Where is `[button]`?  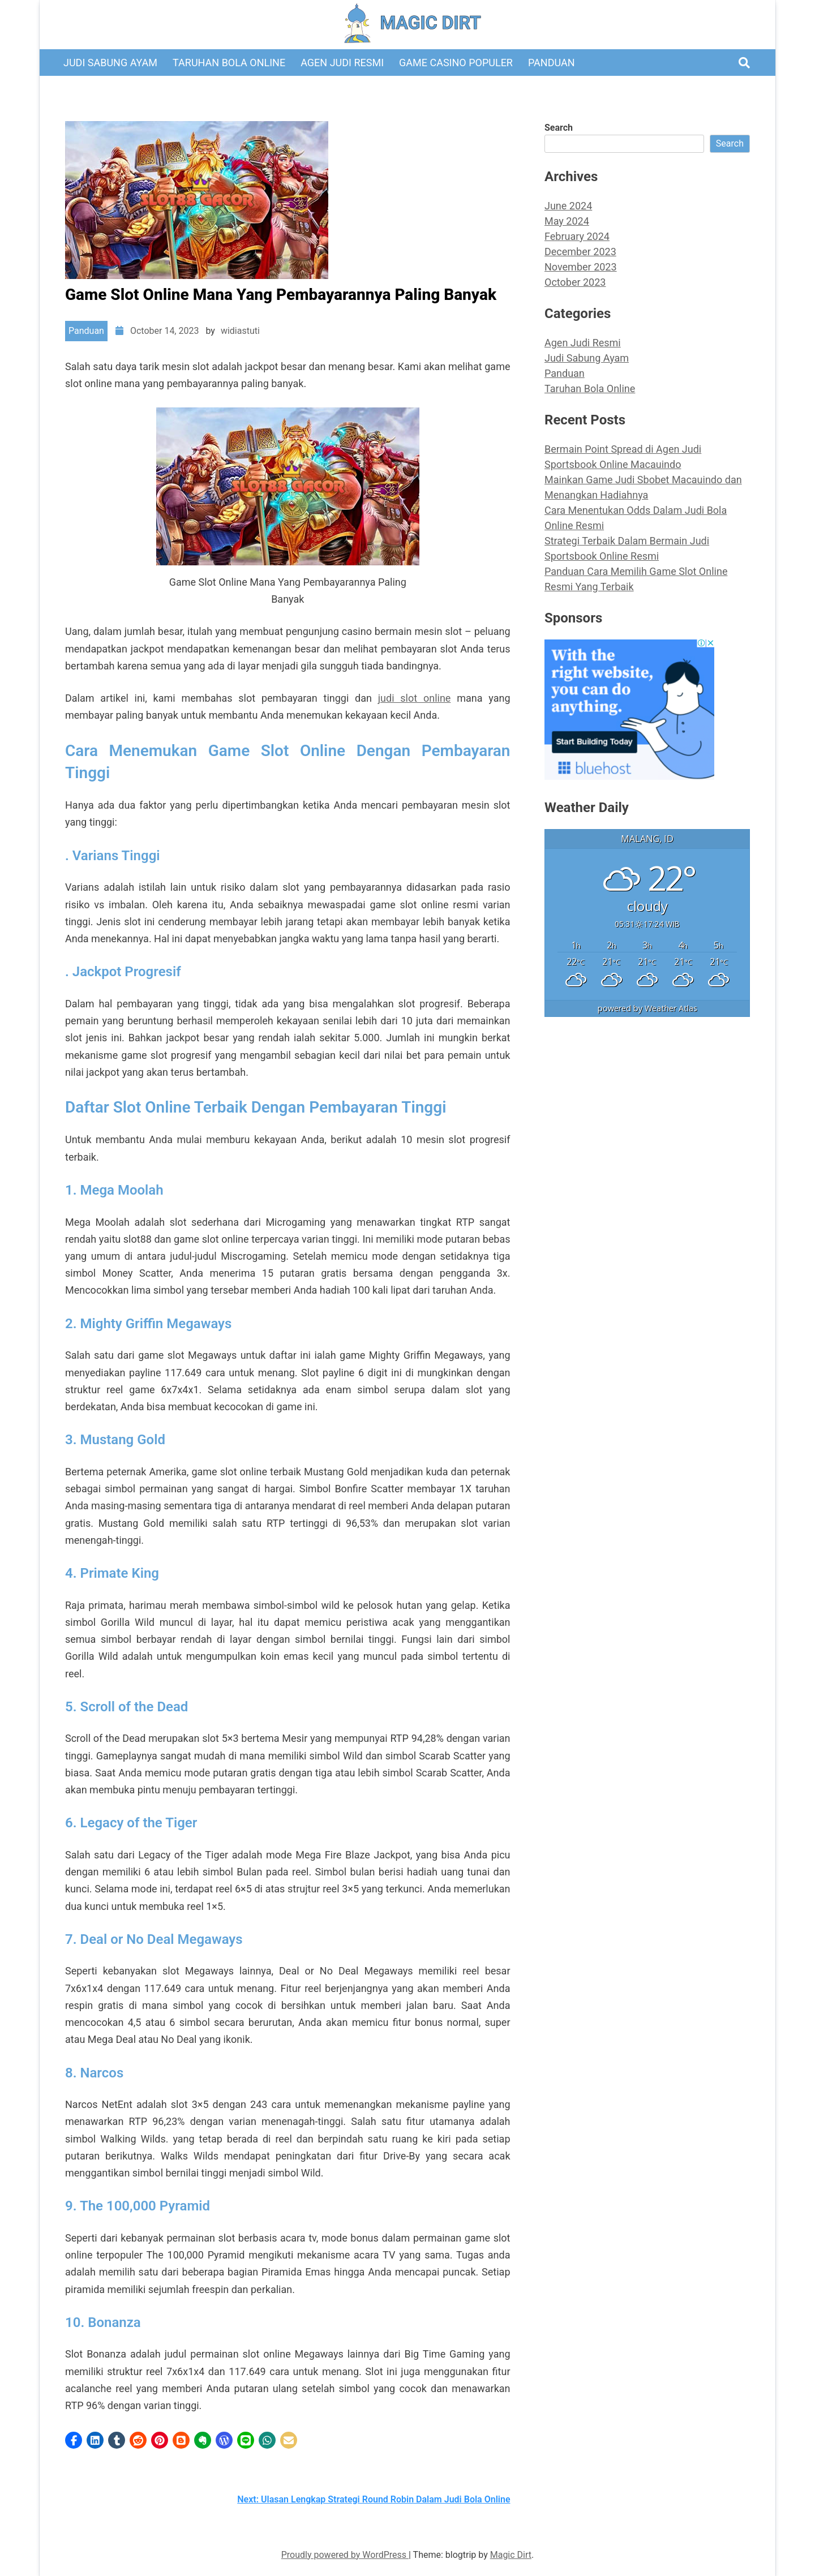 [button] is located at coordinates (73, 2440).